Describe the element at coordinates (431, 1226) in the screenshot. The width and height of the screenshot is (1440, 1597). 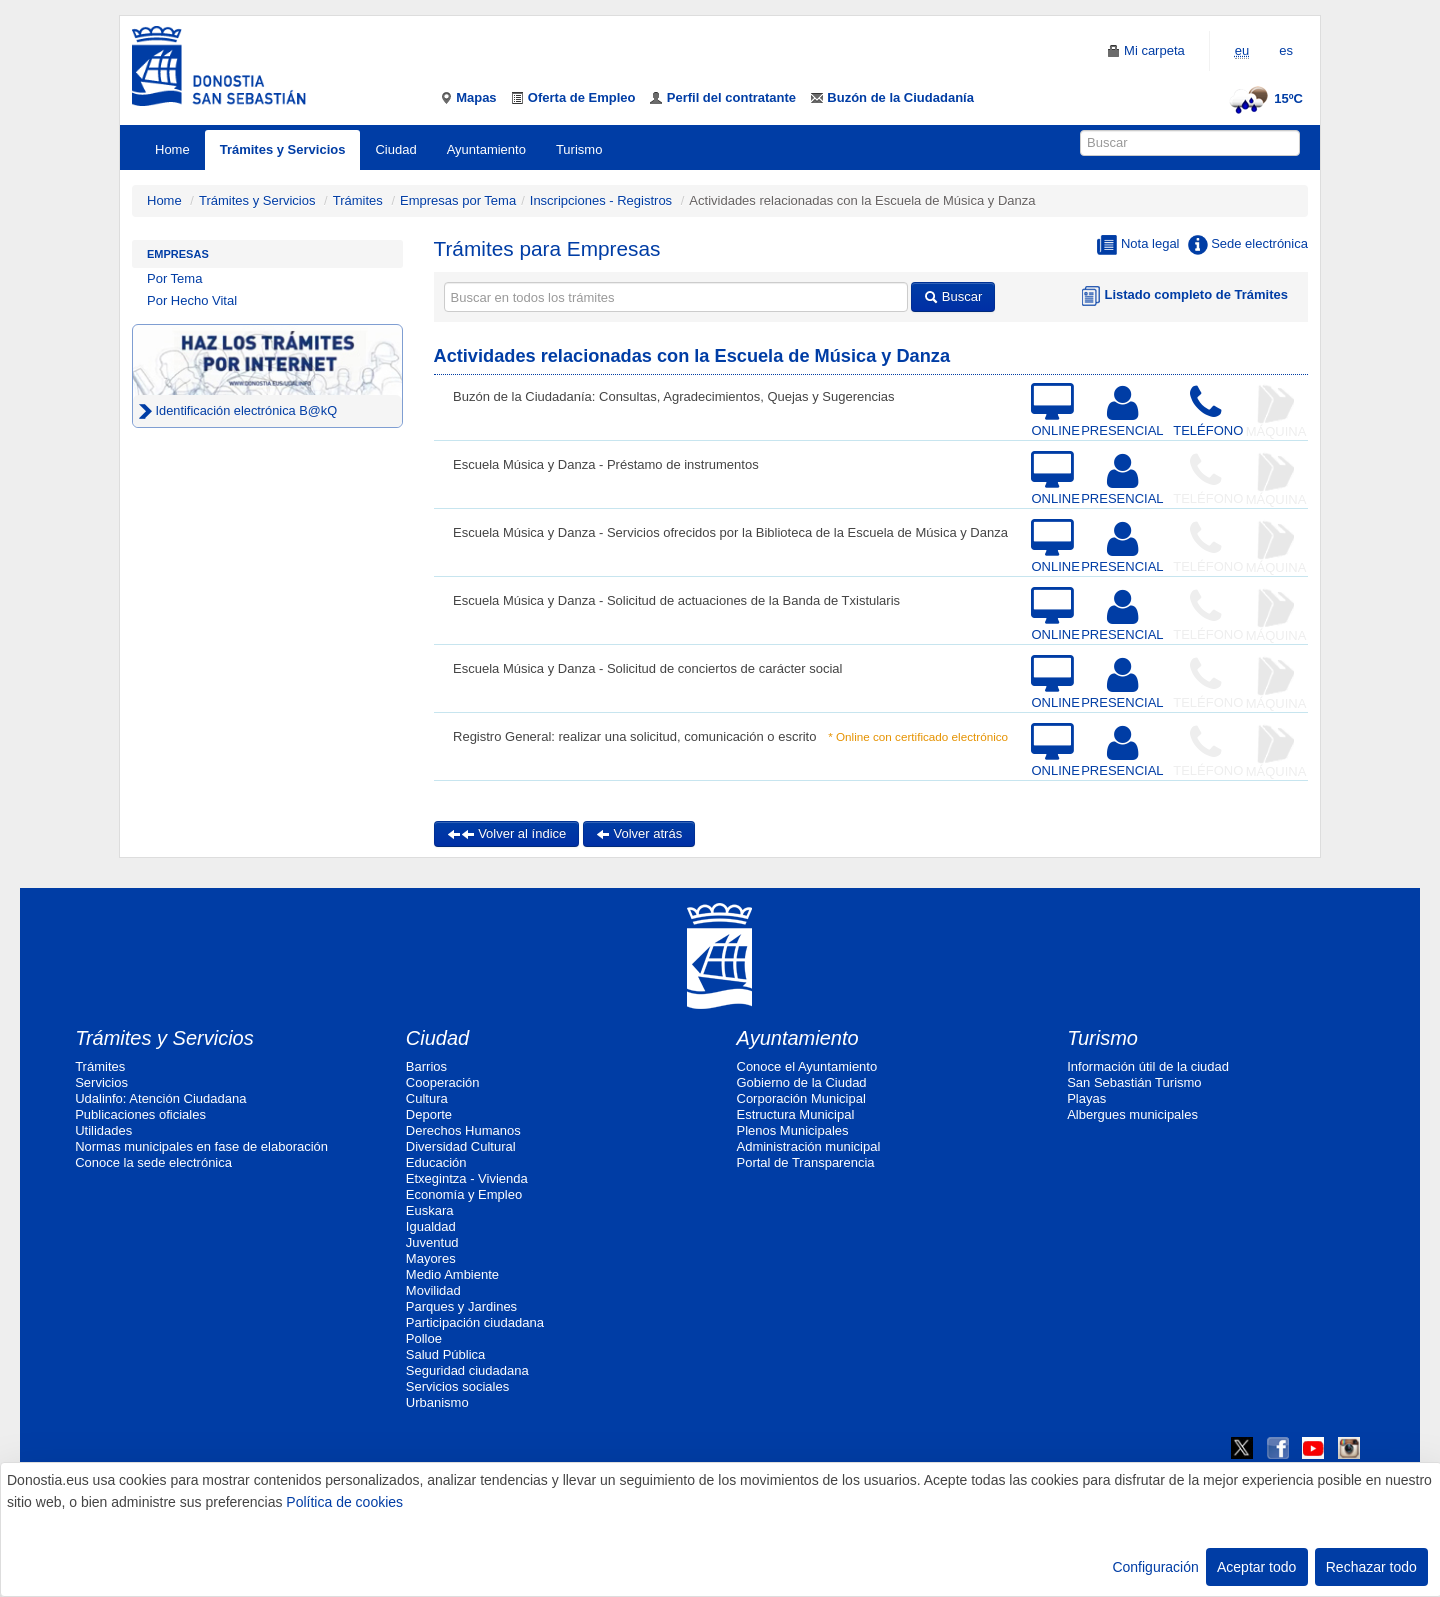
I see `Igualdad` at that location.